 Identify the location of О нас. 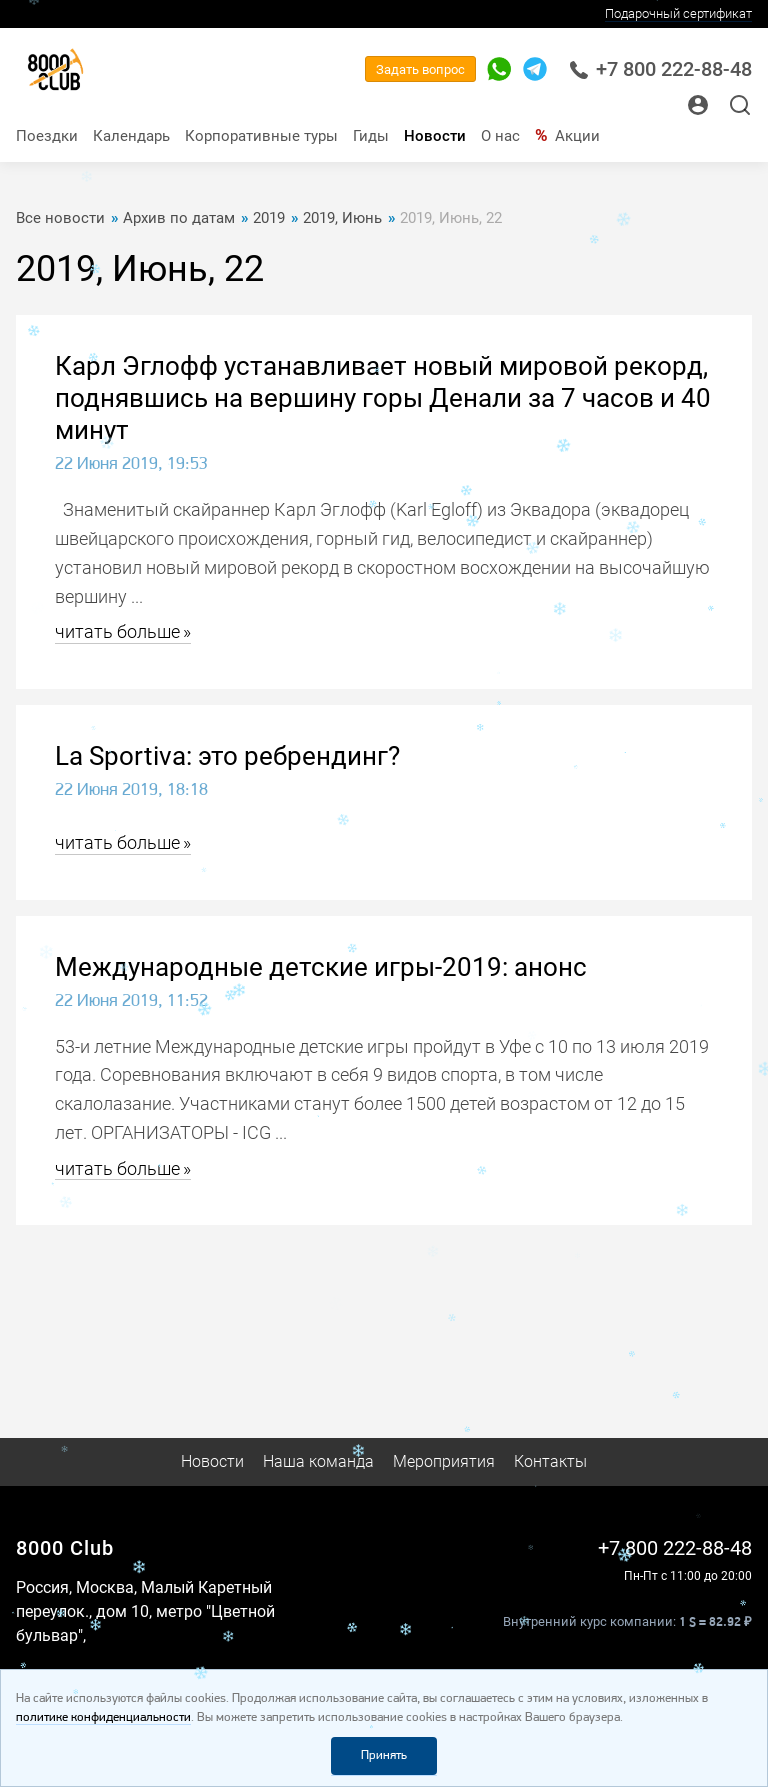
(500, 136).